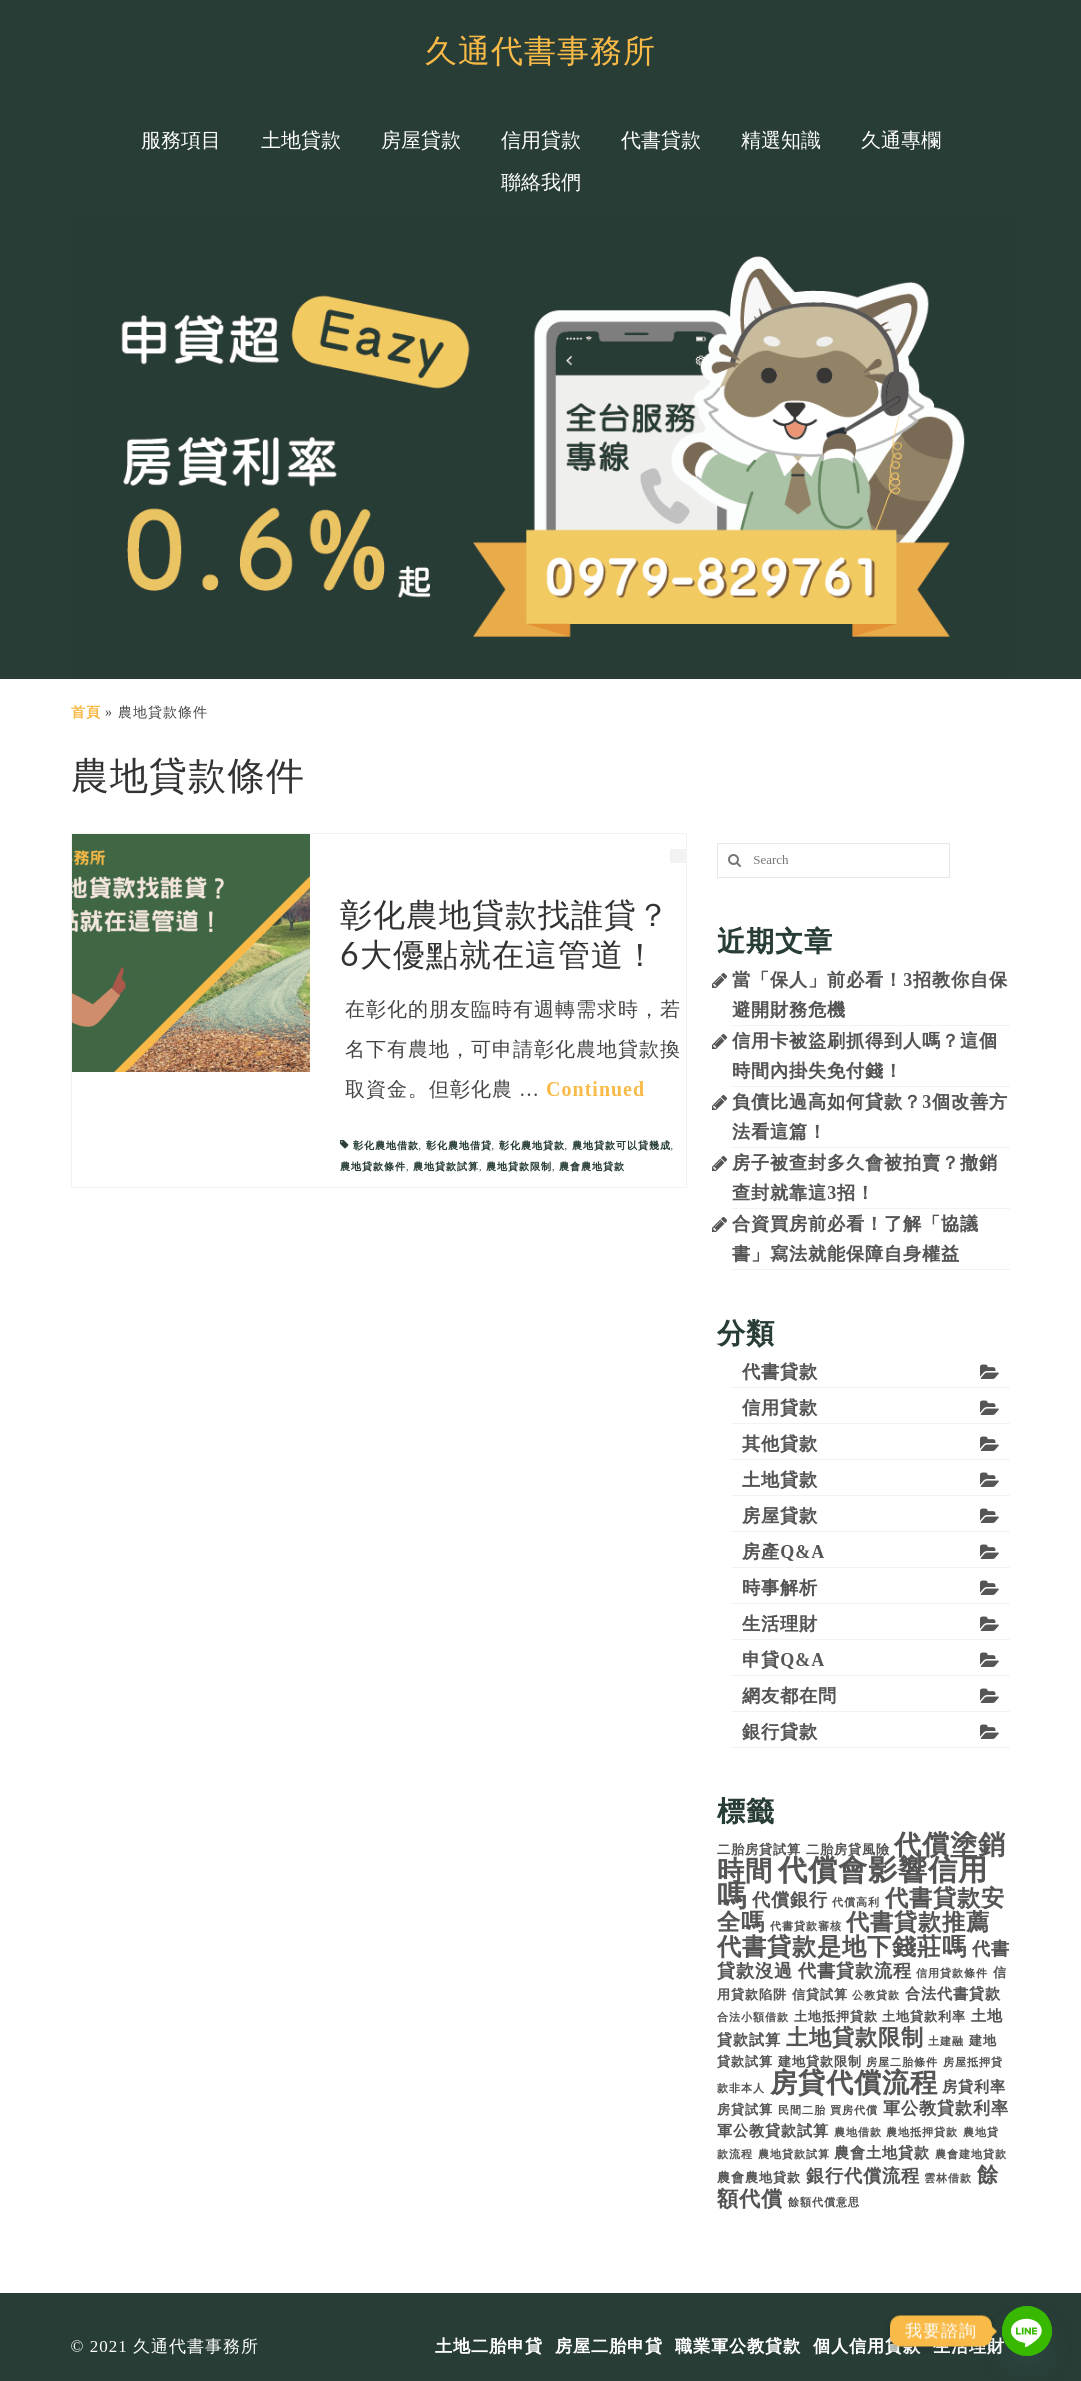 Image resolution: width=1081 pixels, height=2381 pixels. Describe the element at coordinates (902, 2062) in the screenshot. I see `房屋二胎條件 [房屋二胎條件 (3 個項目)]` at that location.